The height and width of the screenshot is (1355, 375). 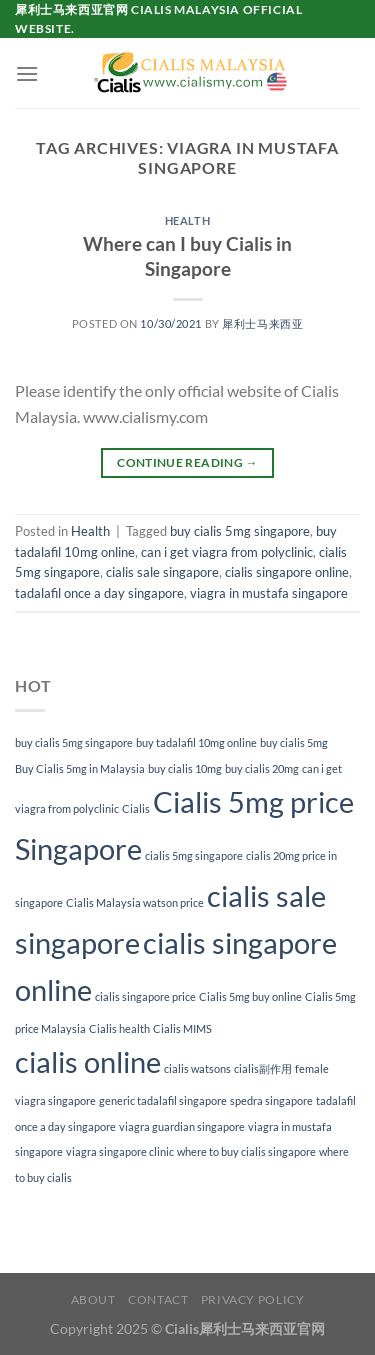 What do you see at coordinates (294, 742) in the screenshot?
I see `buy cialis 5mg [buy cialis 5mg (1 item)]` at bounding box center [294, 742].